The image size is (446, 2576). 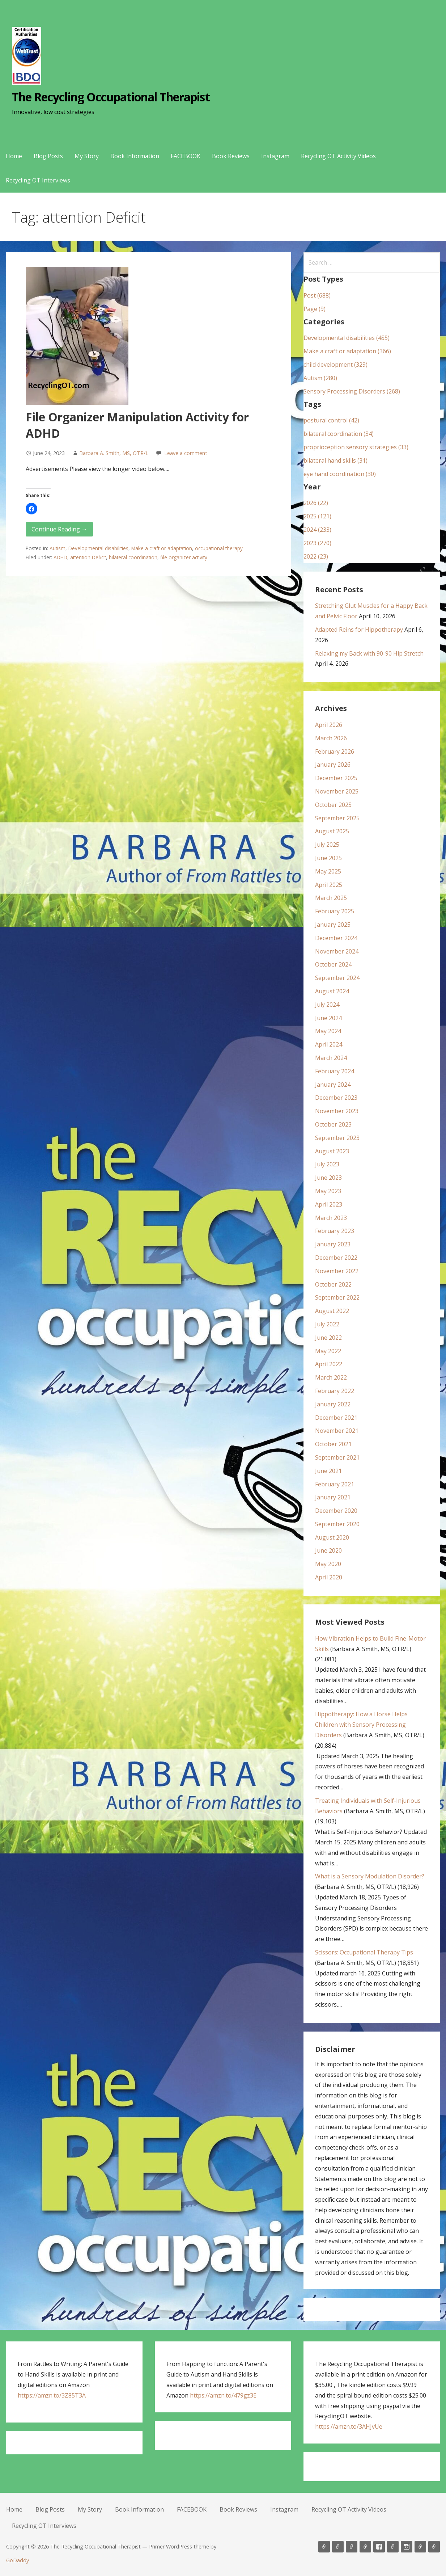 I want to click on postural control (42), so click(x=331, y=420).